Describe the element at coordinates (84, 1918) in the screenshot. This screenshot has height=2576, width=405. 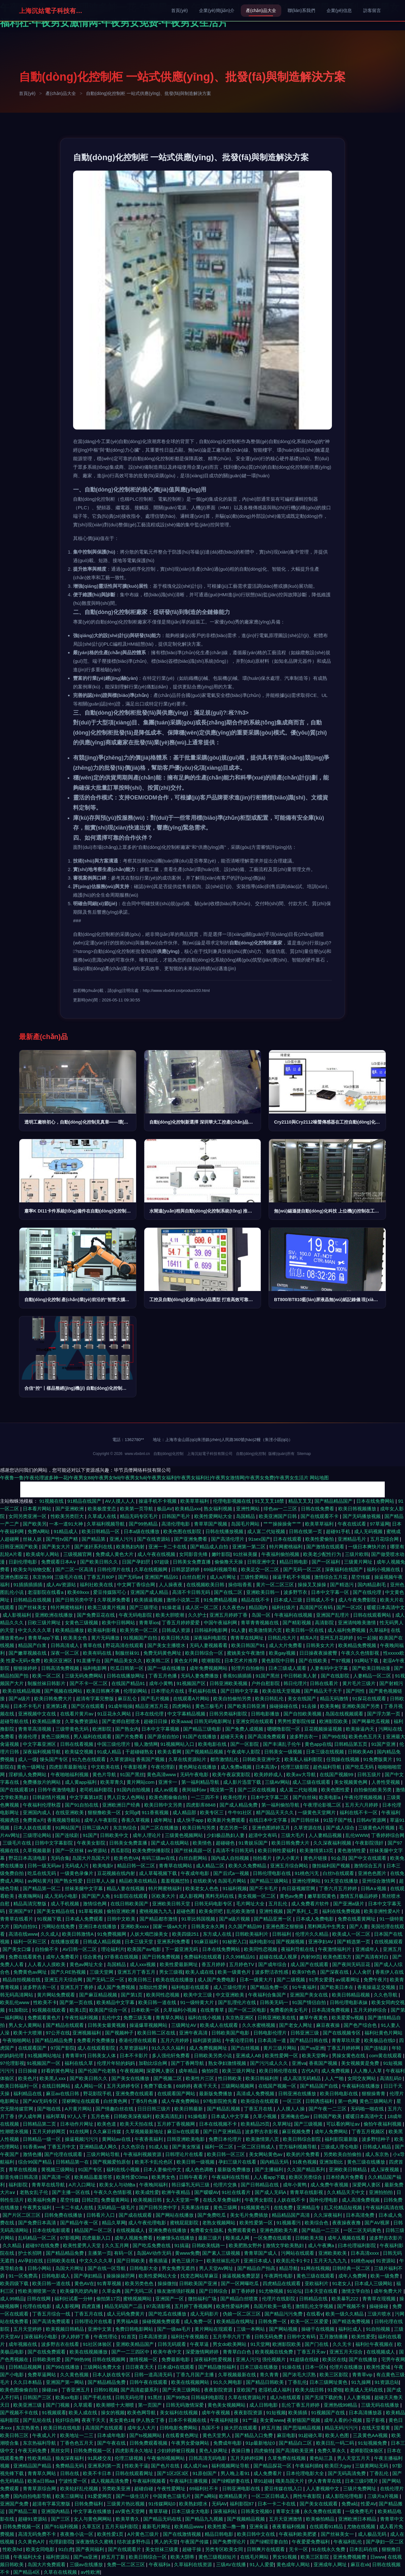
I see `日本成人免费观看` at that location.